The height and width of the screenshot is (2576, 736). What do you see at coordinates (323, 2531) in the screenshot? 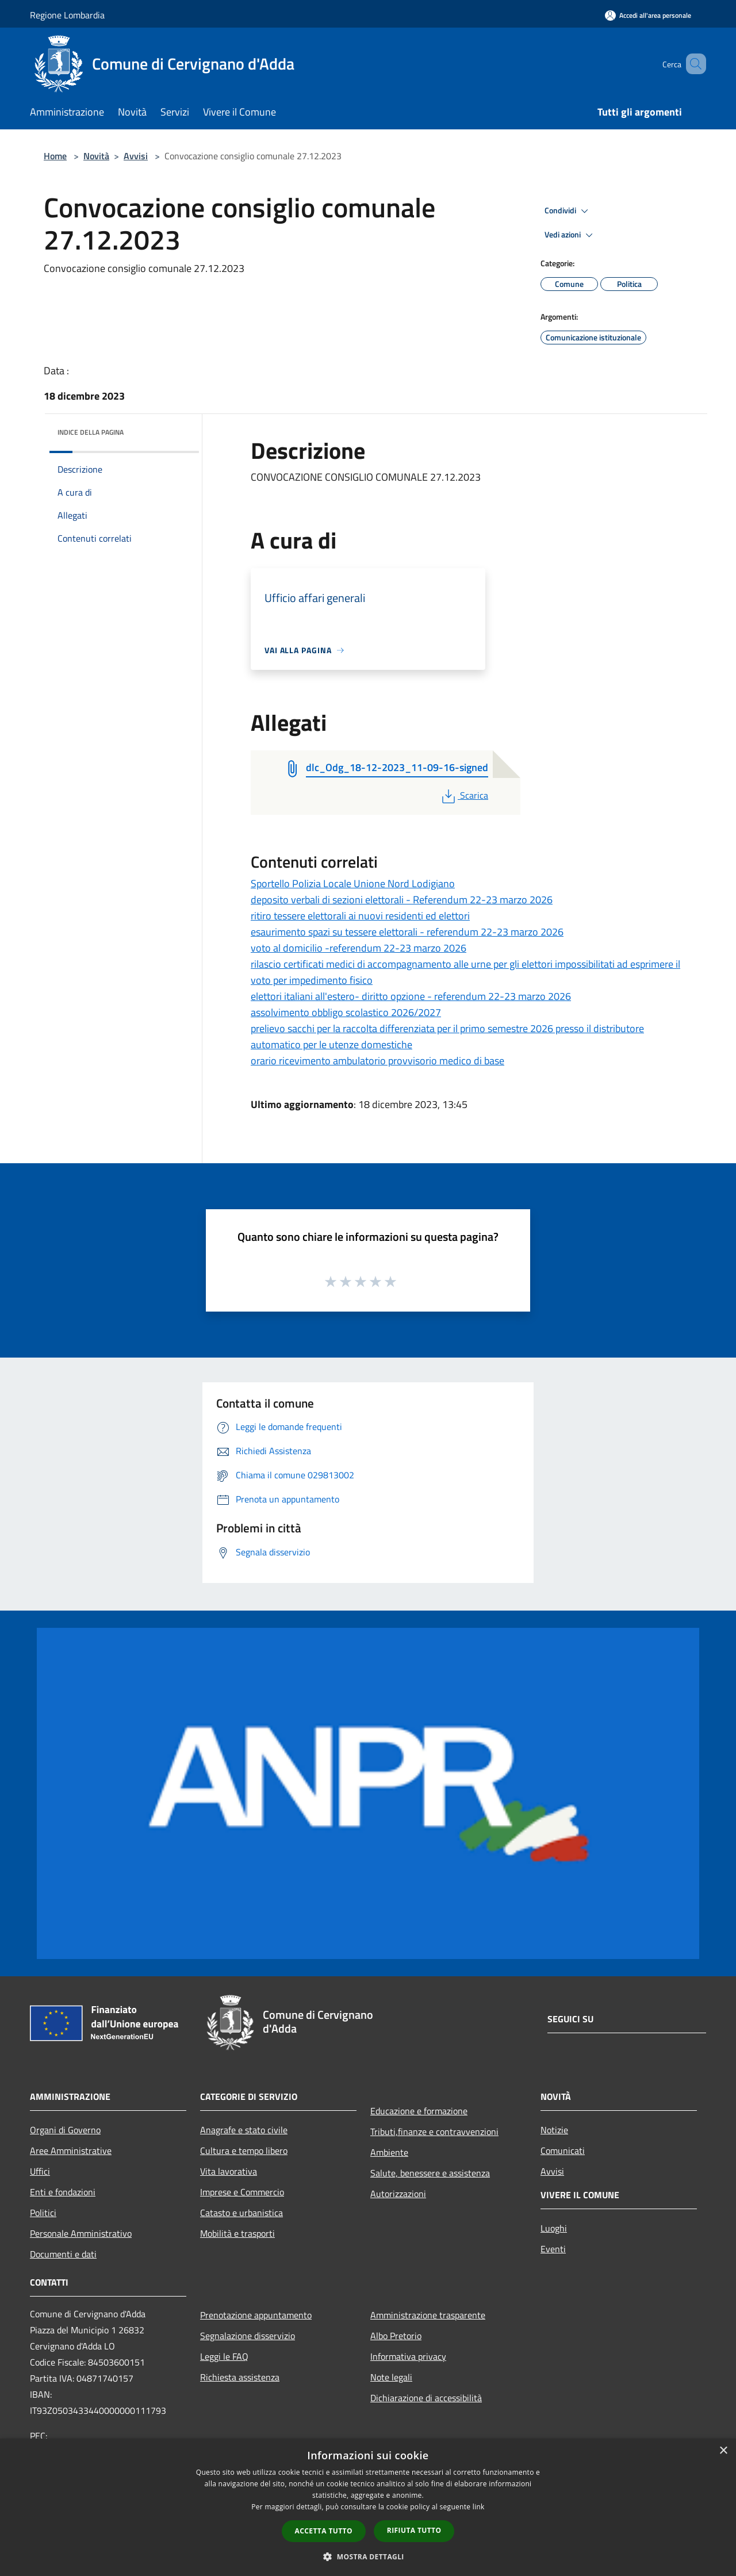
I see `Accetta tutto [button]` at bounding box center [323, 2531].